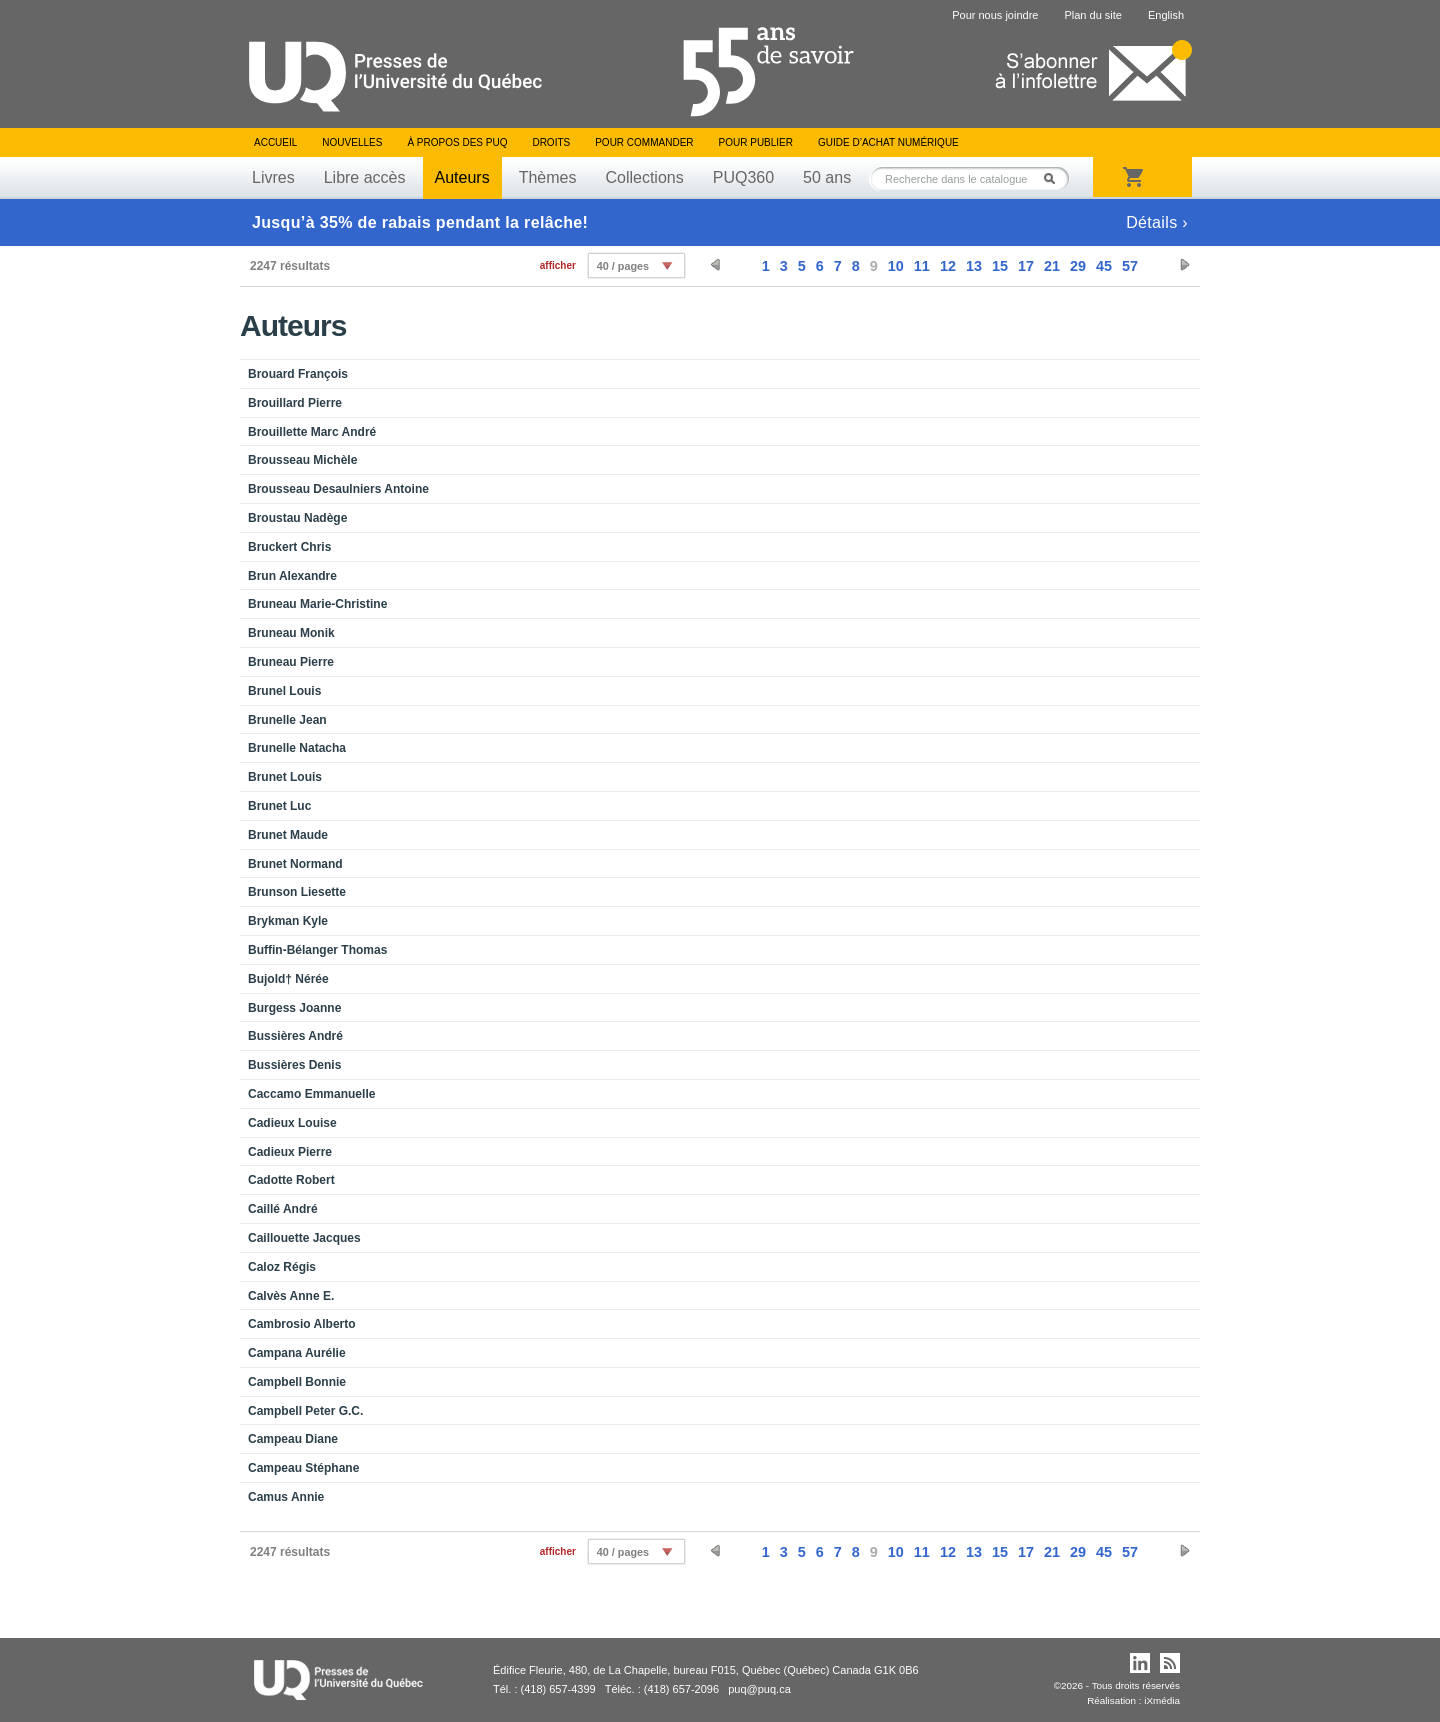 The image size is (1440, 1722). Describe the element at coordinates (548, 177) in the screenshot. I see `Thèmes` at that location.